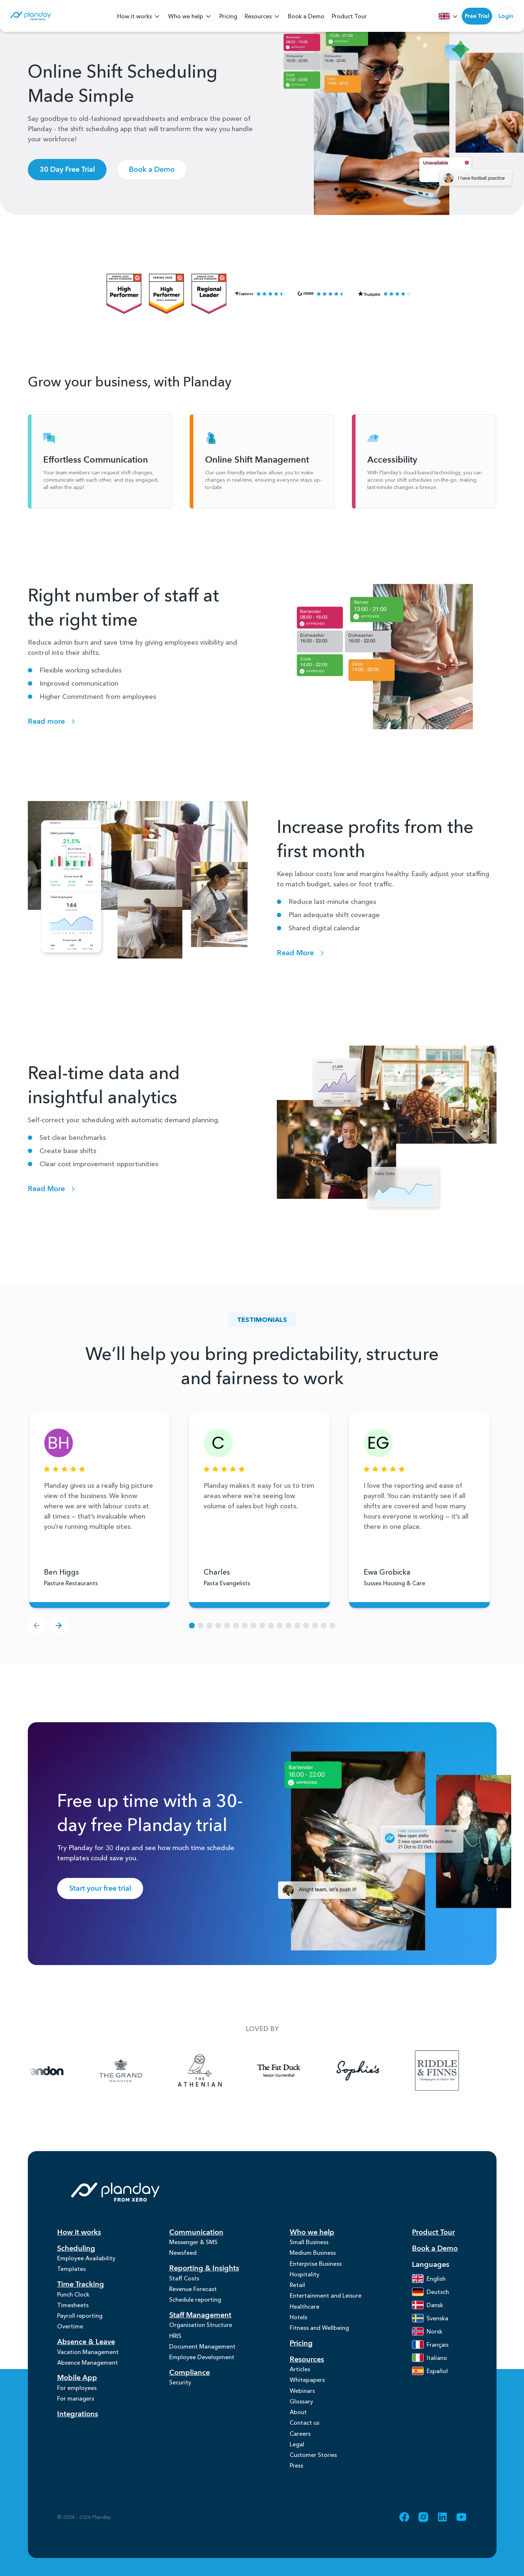 This screenshot has height=2576, width=524. Describe the element at coordinates (201, 1627) in the screenshot. I see `[Select testimonial 1]` at that location.